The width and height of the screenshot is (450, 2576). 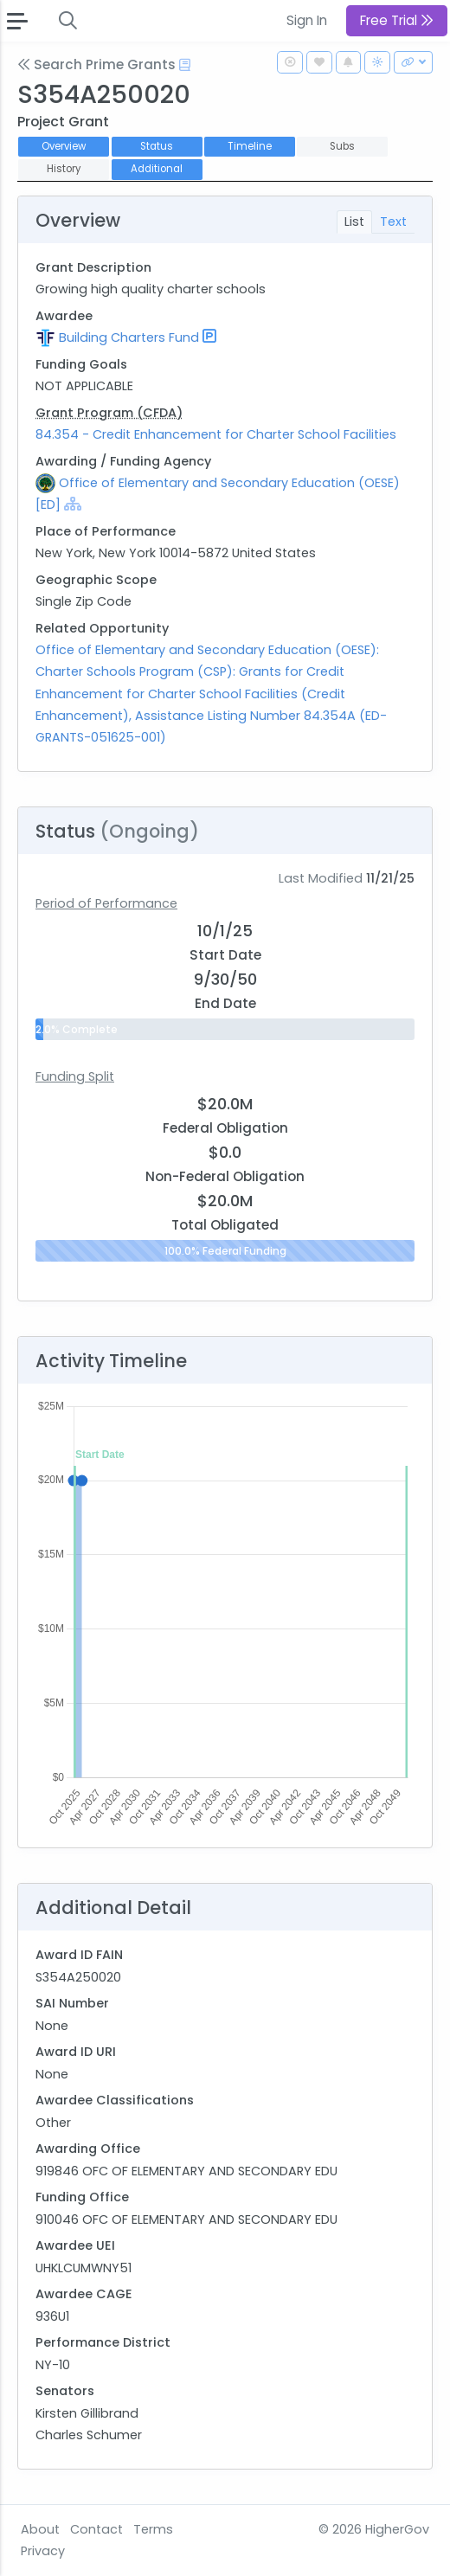 What do you see at coordinates (306, 20) in the screenshot?
I see `Sign In [button]` at bounding box center [306, 20].